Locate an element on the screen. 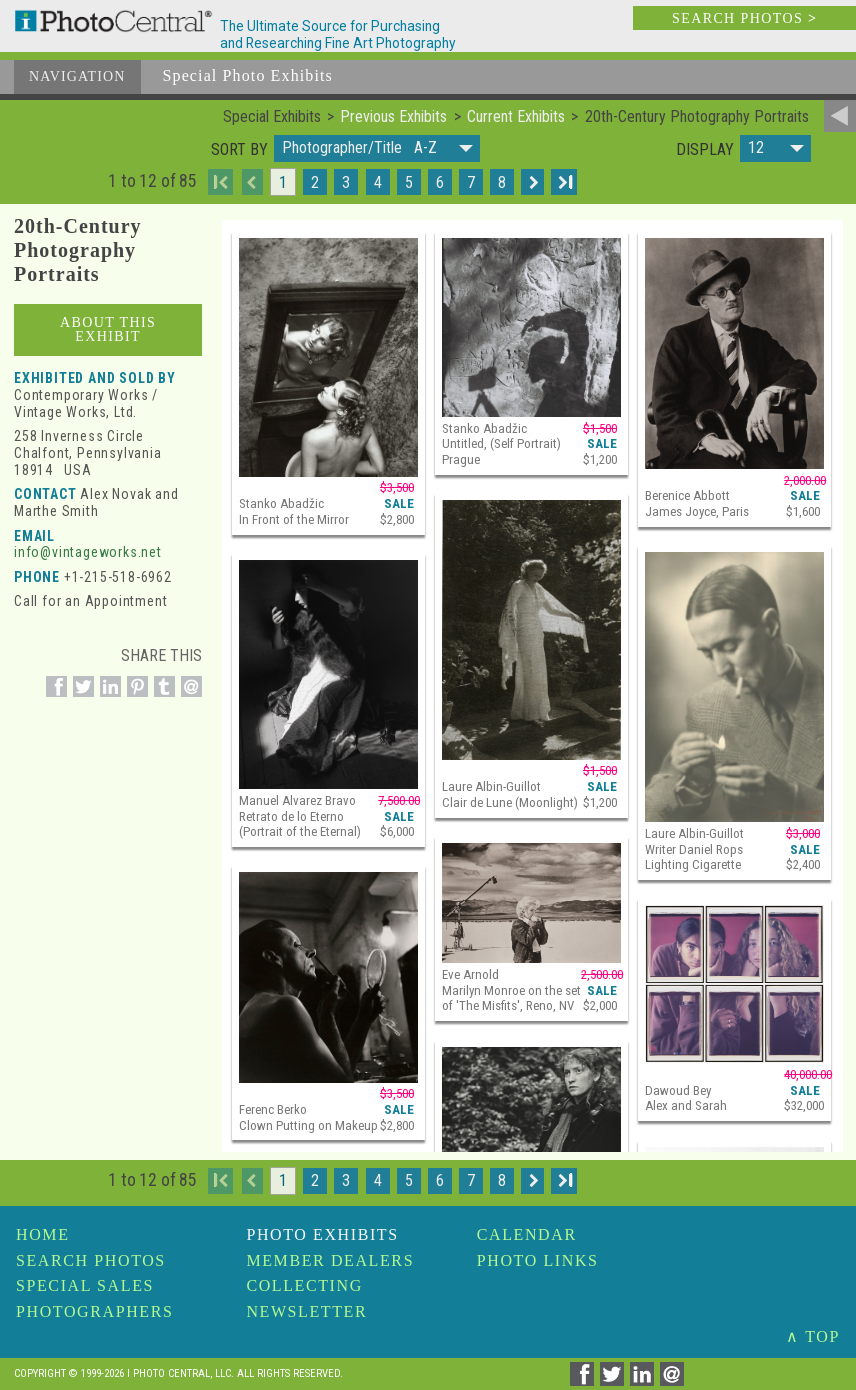 The height and width of the screenshot is (1390, 856). Member Dealers is located at coordinates (330, 1260).